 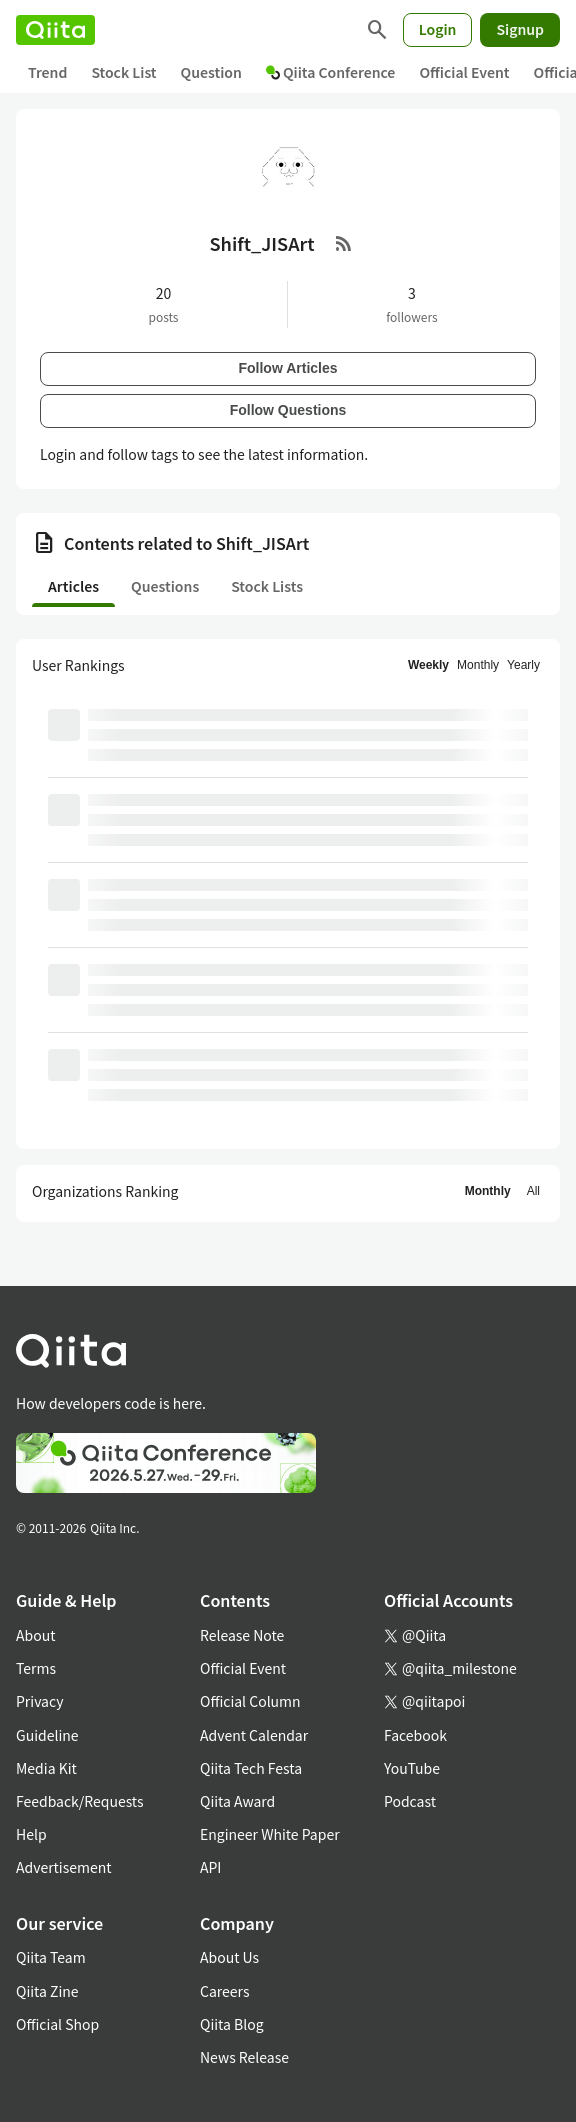 What do you see at coordinates (123, 72) in the screenshot?
I see `Stock List` at bounding box center [123, 72].